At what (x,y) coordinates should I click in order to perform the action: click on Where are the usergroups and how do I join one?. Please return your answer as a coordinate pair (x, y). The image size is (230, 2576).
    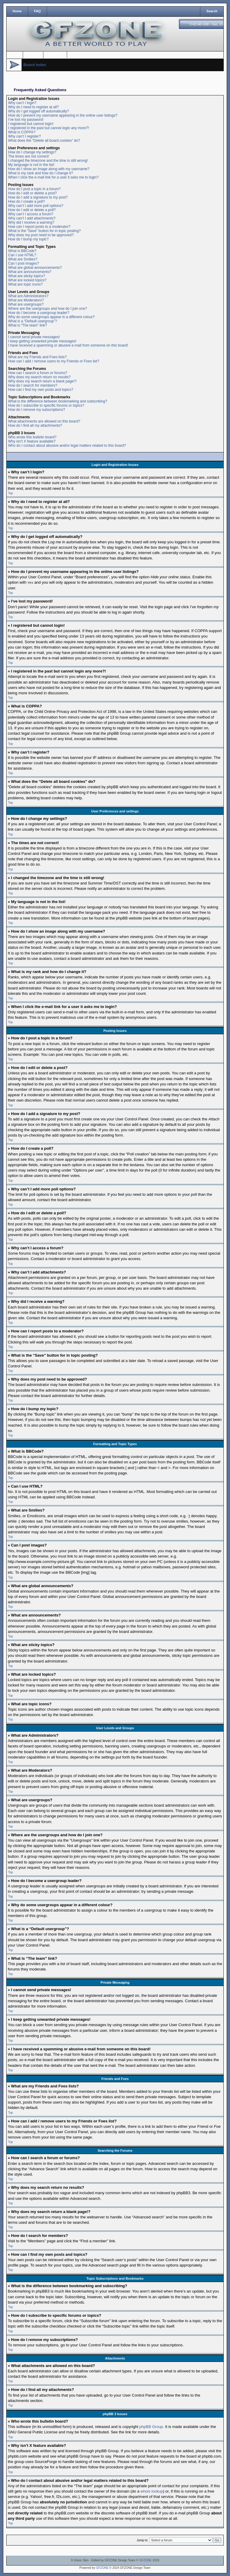
    Looking at the image, I should click on (47, 308).